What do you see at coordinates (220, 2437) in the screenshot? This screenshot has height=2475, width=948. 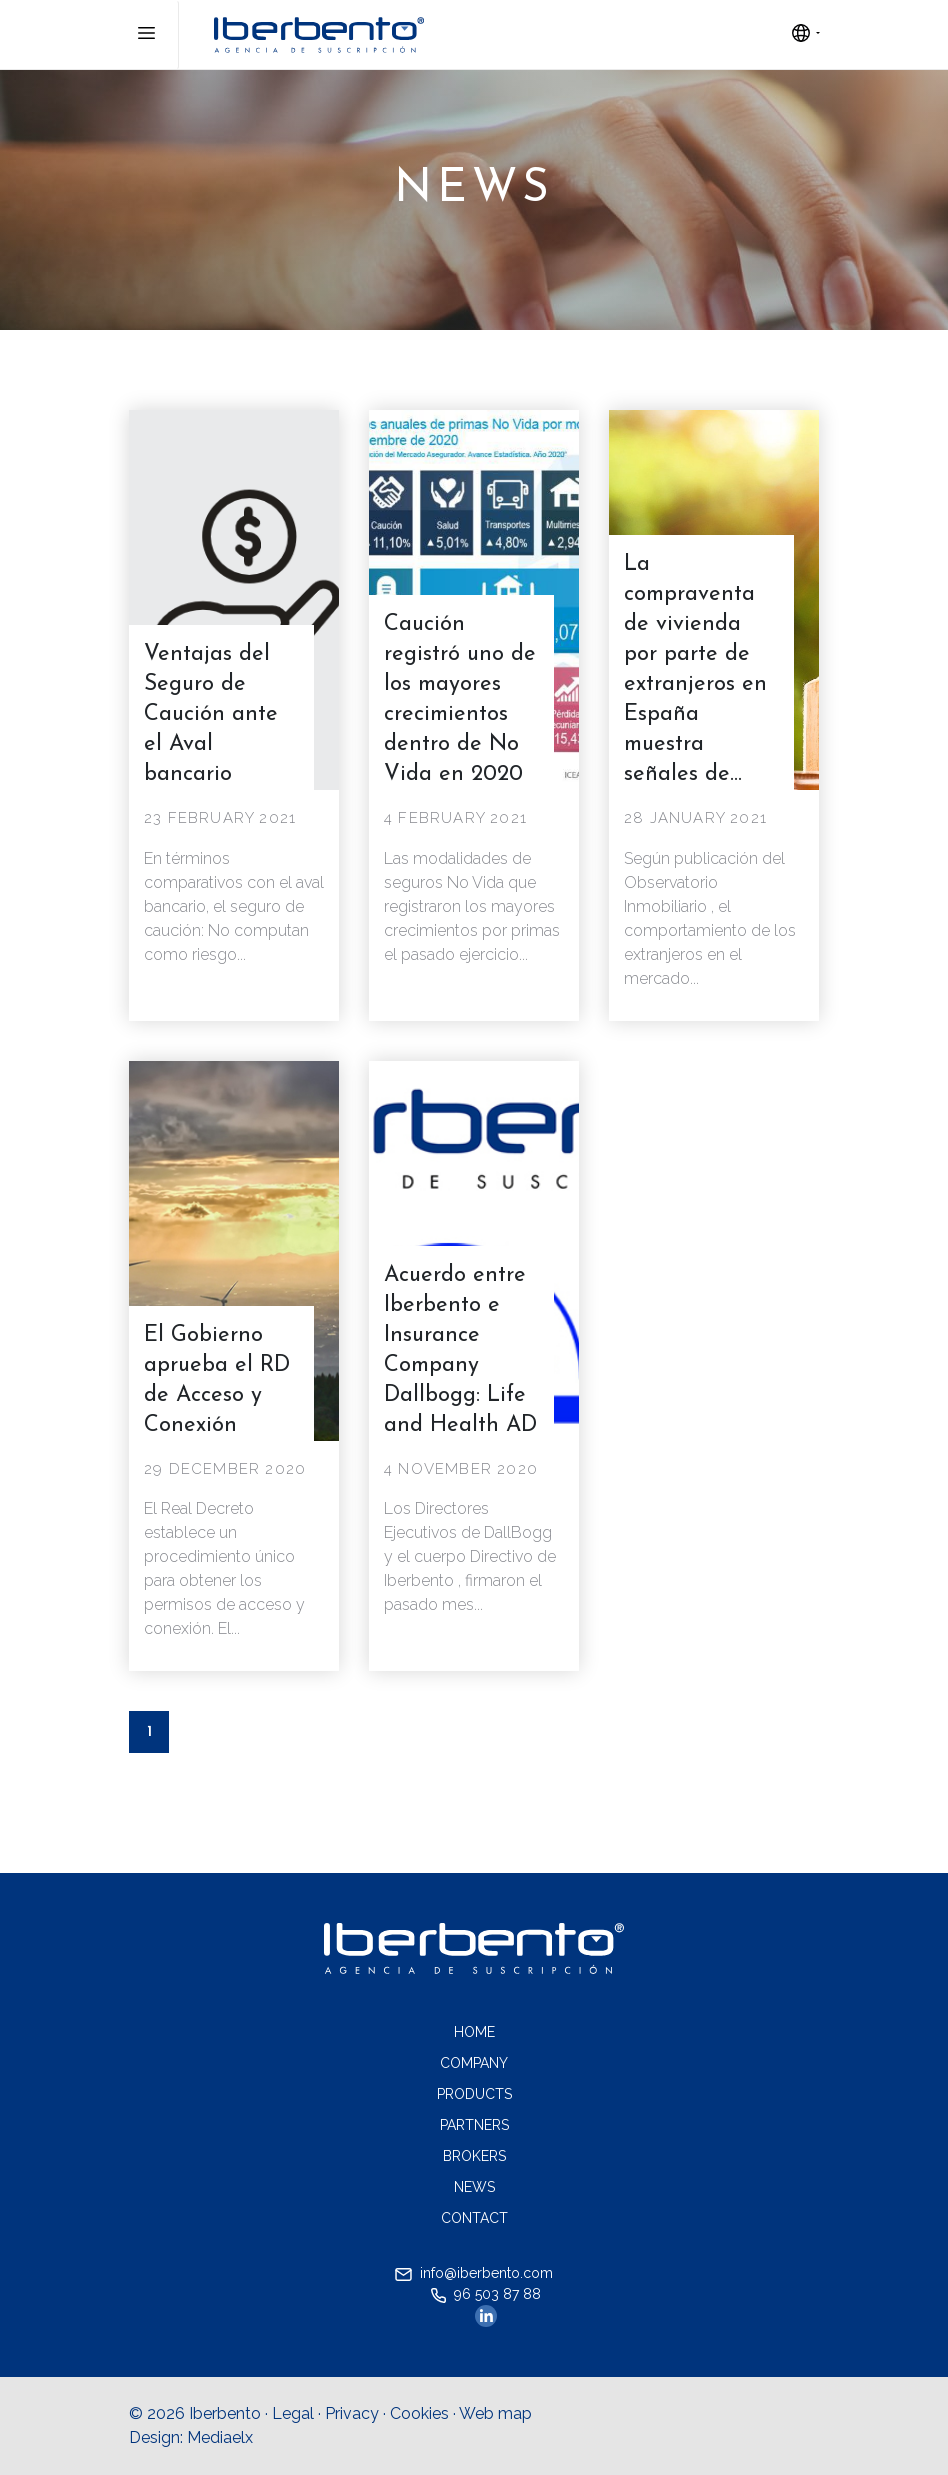 I see `Mediaelx` at bounding box center [220, 2437].